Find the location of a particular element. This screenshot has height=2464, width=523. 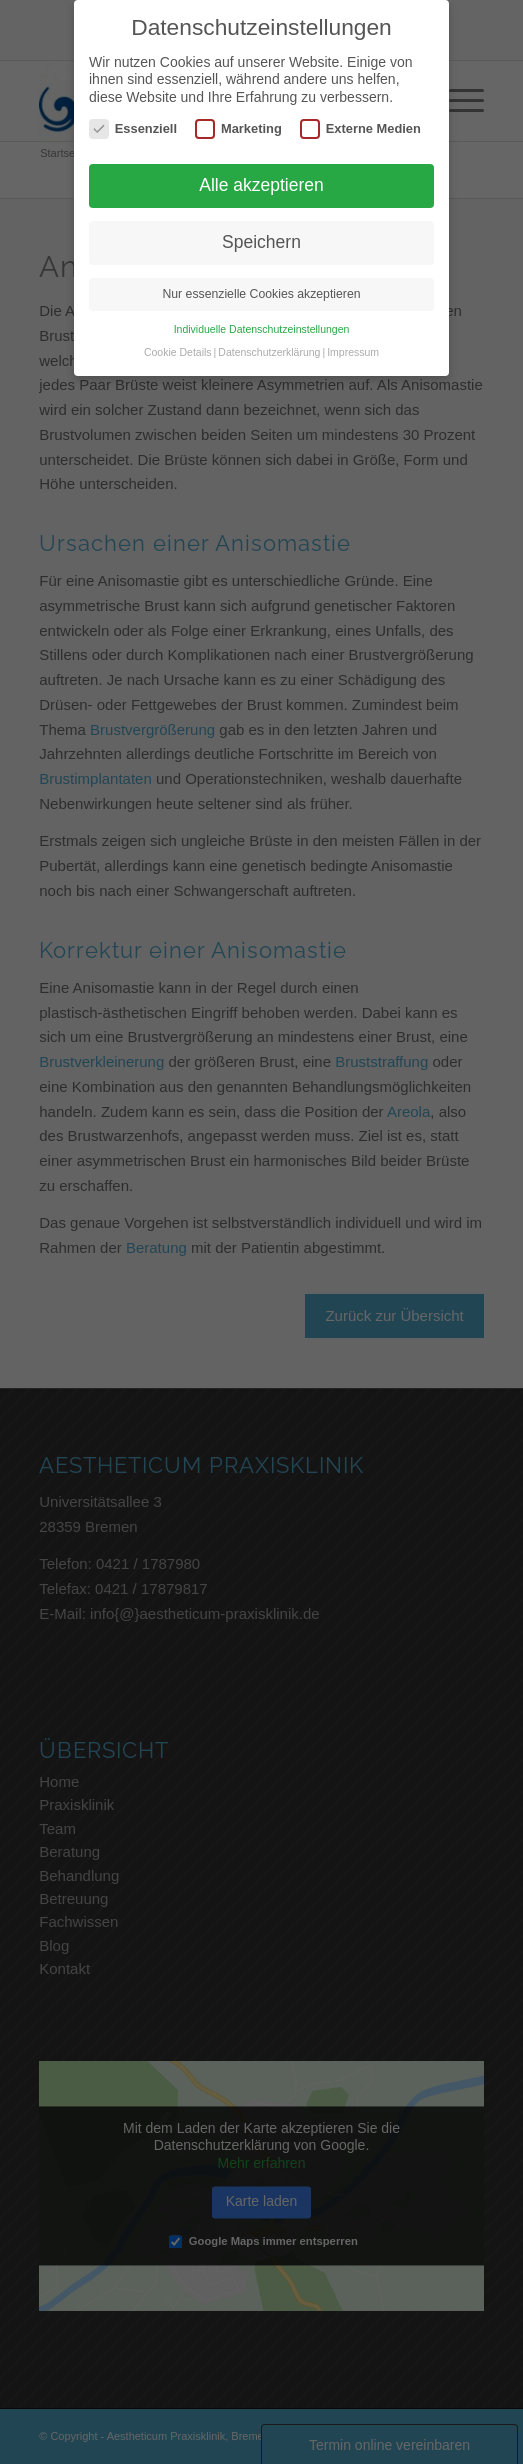

Impressum is located at coordinates (353, 352).